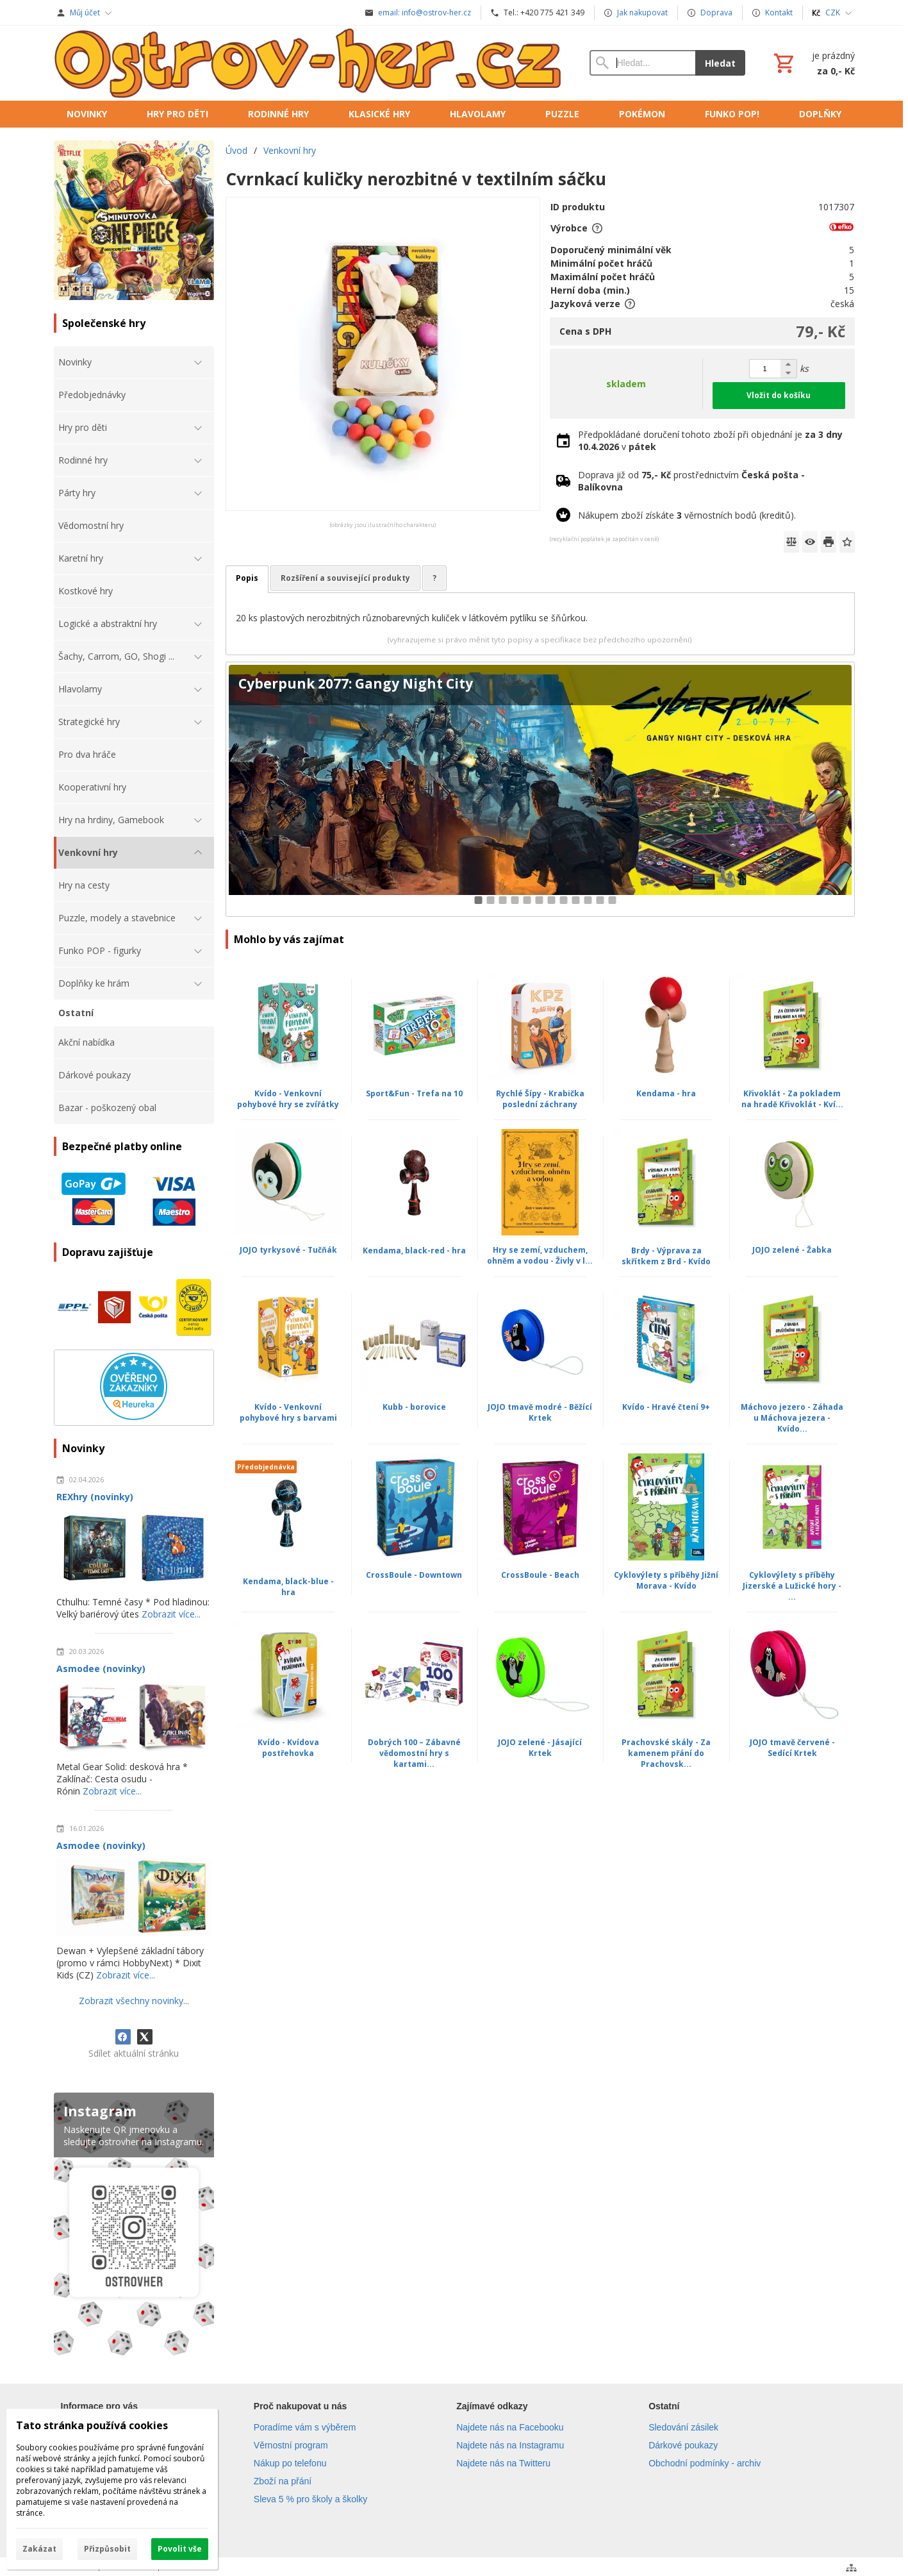 The height and width of the screenshot is (2576, 908). Describe the element at coordinates (310, 2499) in the screenshot. I see `Sleva 5 % pro školy a školky` at that location.